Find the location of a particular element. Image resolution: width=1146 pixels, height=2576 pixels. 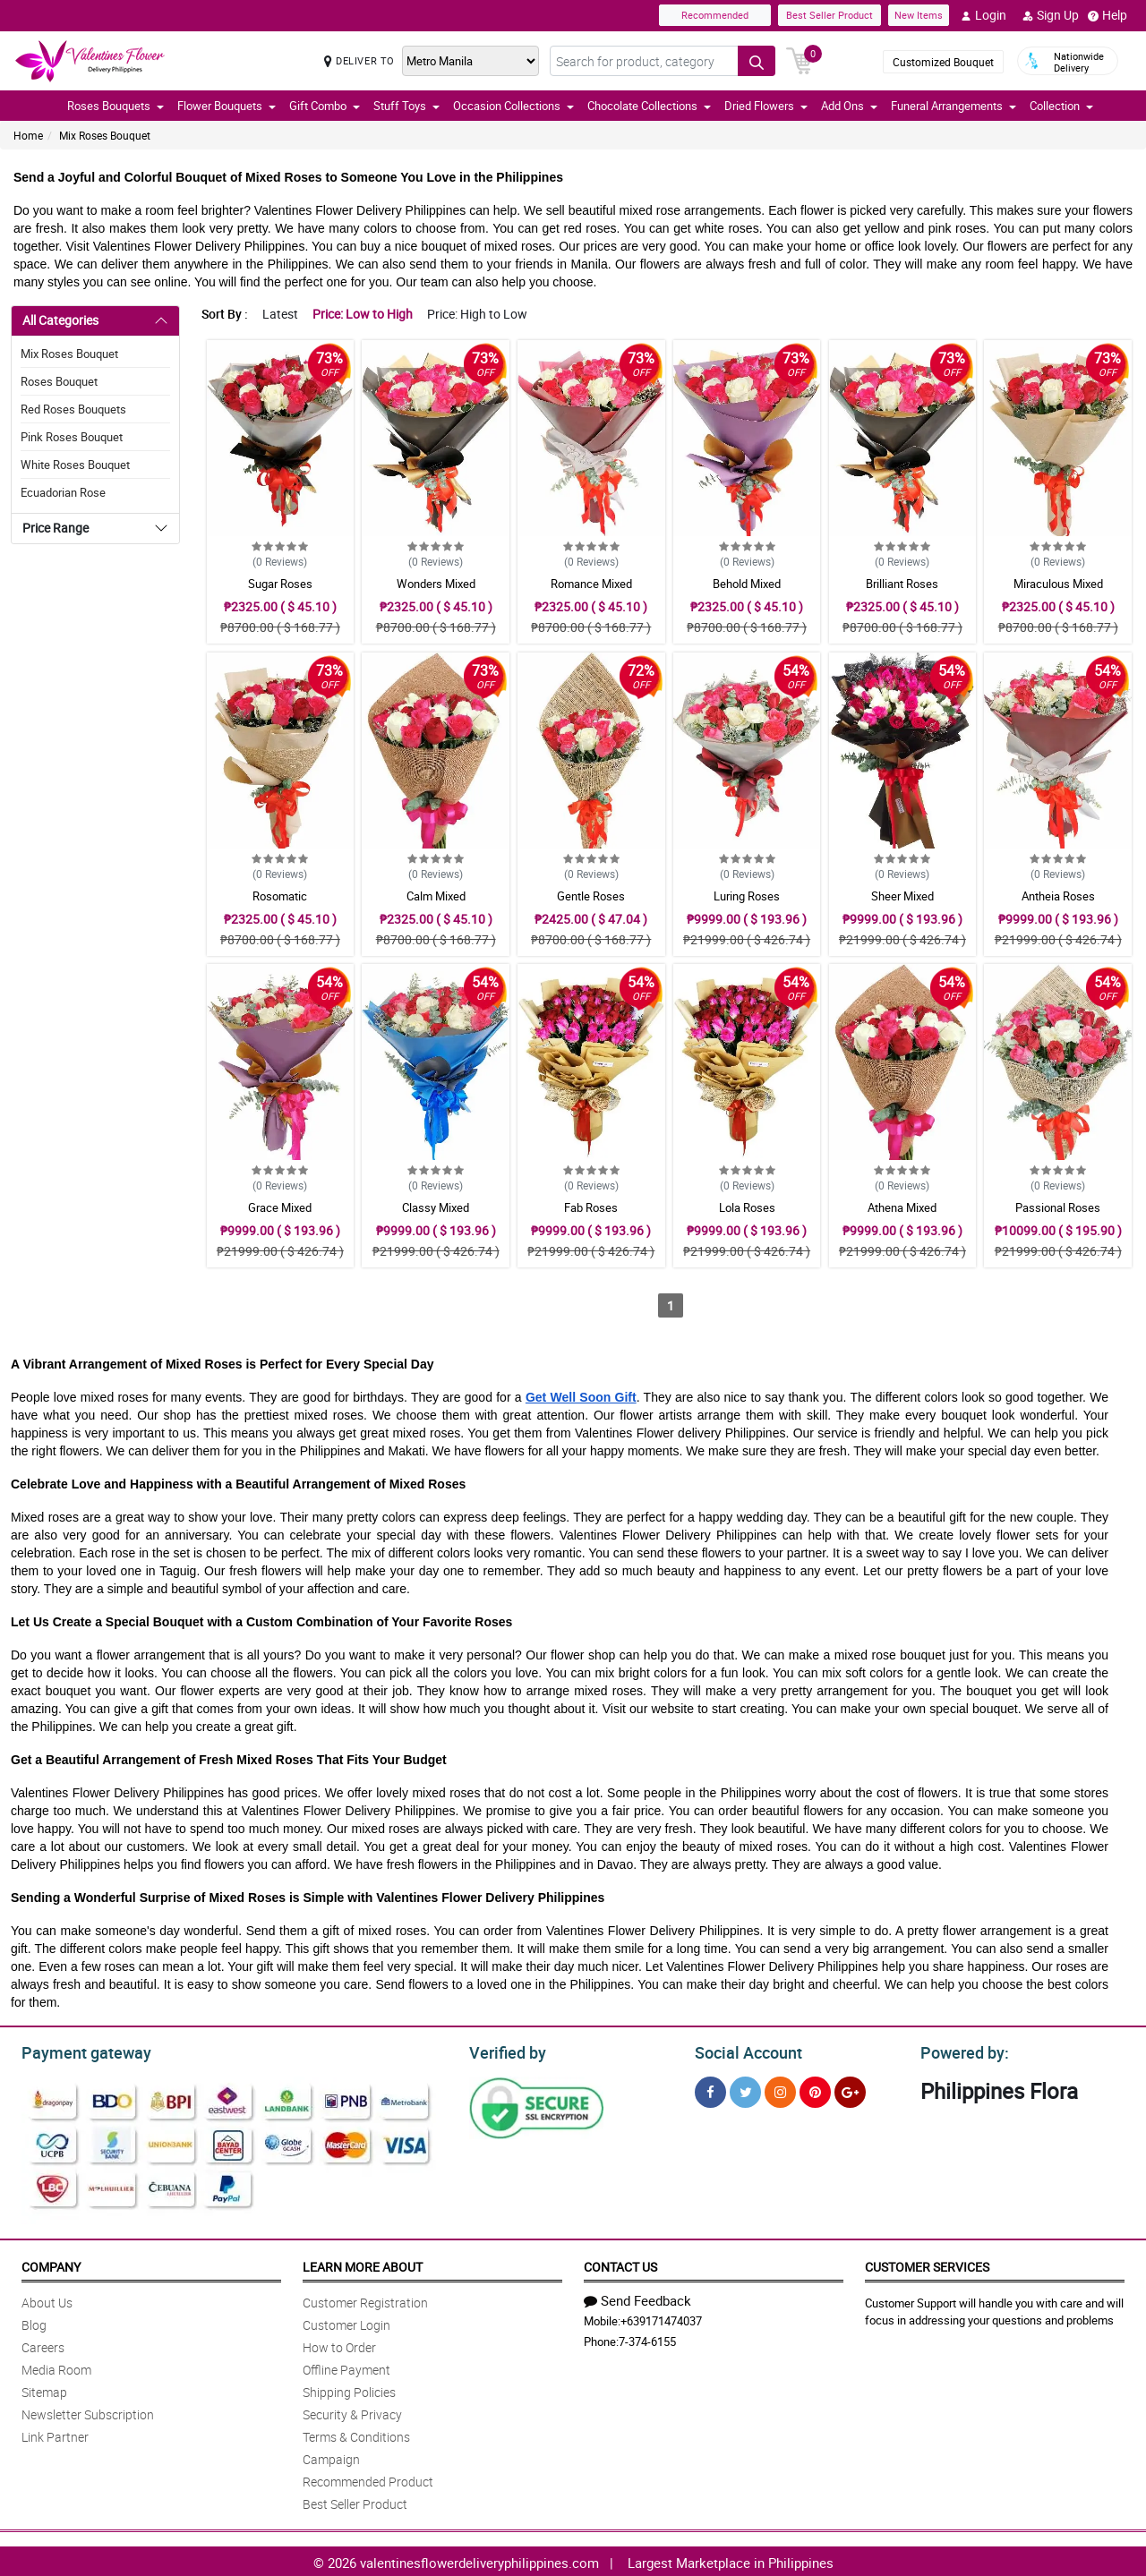

Wonders Mixed is located at coordinates (436, 584).